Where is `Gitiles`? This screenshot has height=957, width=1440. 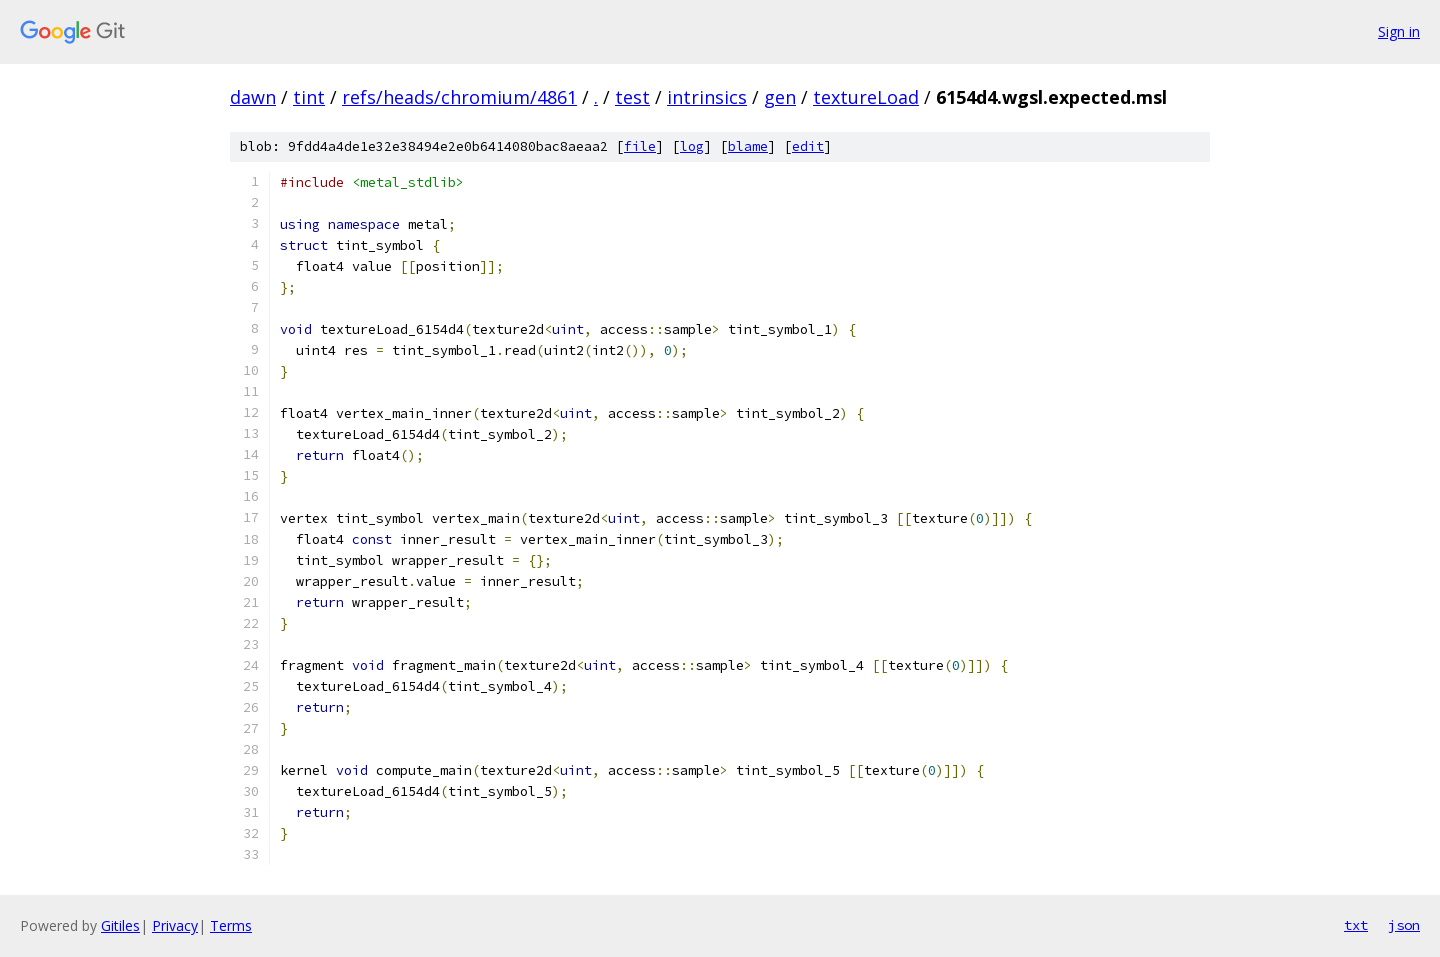 Gitiles is located at coordinates (120, 925).